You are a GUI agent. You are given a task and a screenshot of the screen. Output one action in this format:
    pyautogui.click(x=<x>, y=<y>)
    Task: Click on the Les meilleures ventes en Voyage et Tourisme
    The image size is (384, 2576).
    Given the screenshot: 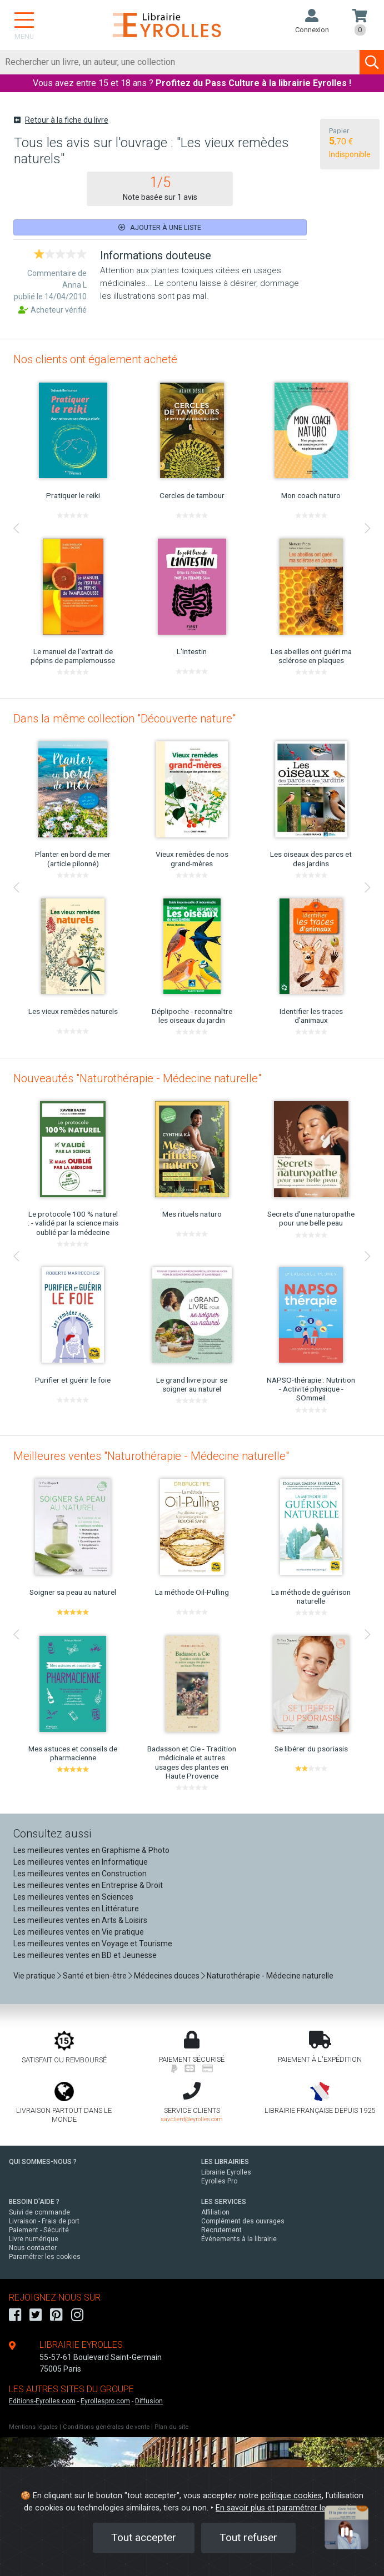 What is the action you would take?
    pyautogui.click(x=92, y=1943)
    